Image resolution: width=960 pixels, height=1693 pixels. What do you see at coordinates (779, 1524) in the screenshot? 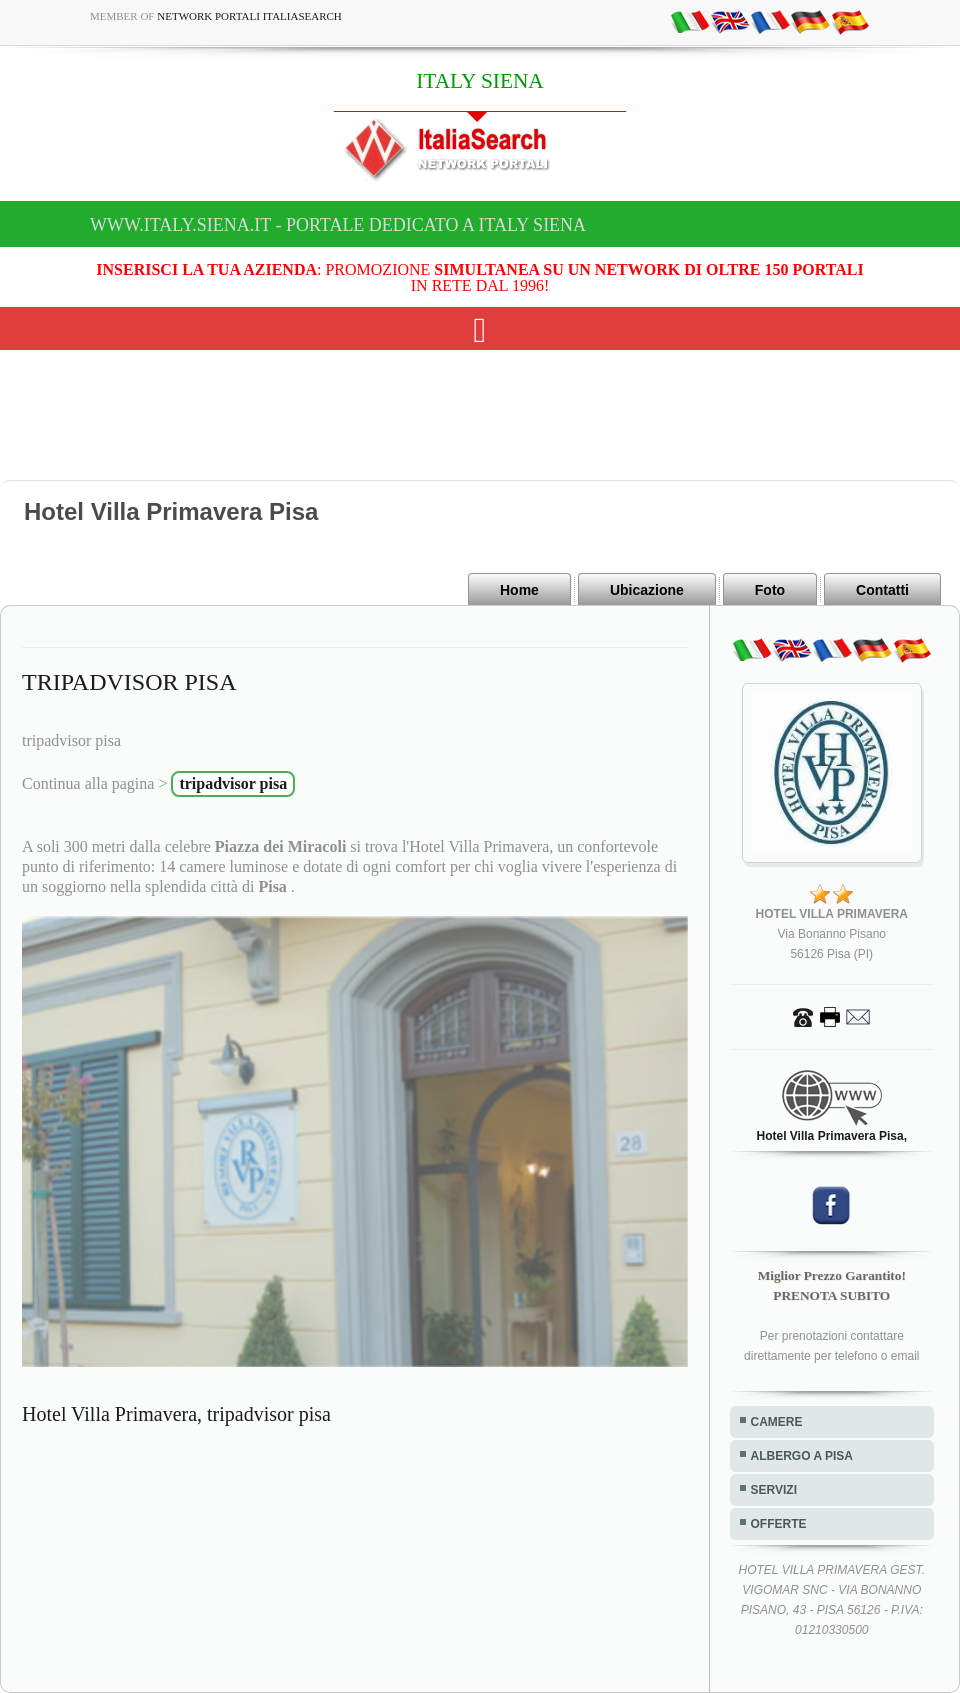
I see `OFFERTE` at bounding box center [779, 1524].